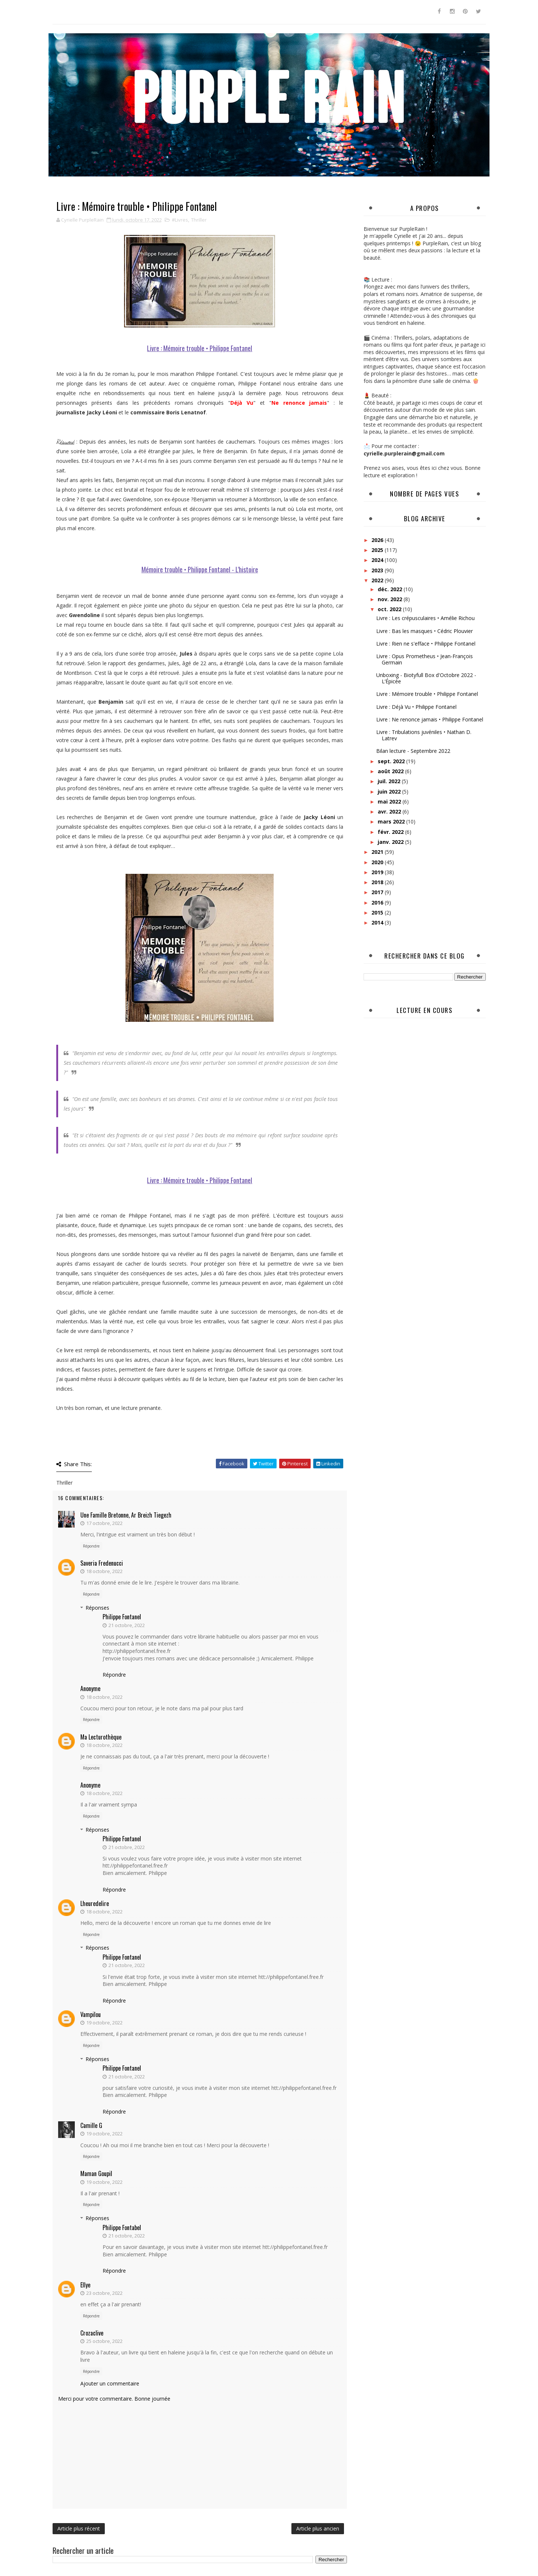 The width and height of the screenshot is (538, 2576). What do you see at coordinates (390, 609) in the screenshot?
I see `oct. 2022` at bounding box center [390, 609].